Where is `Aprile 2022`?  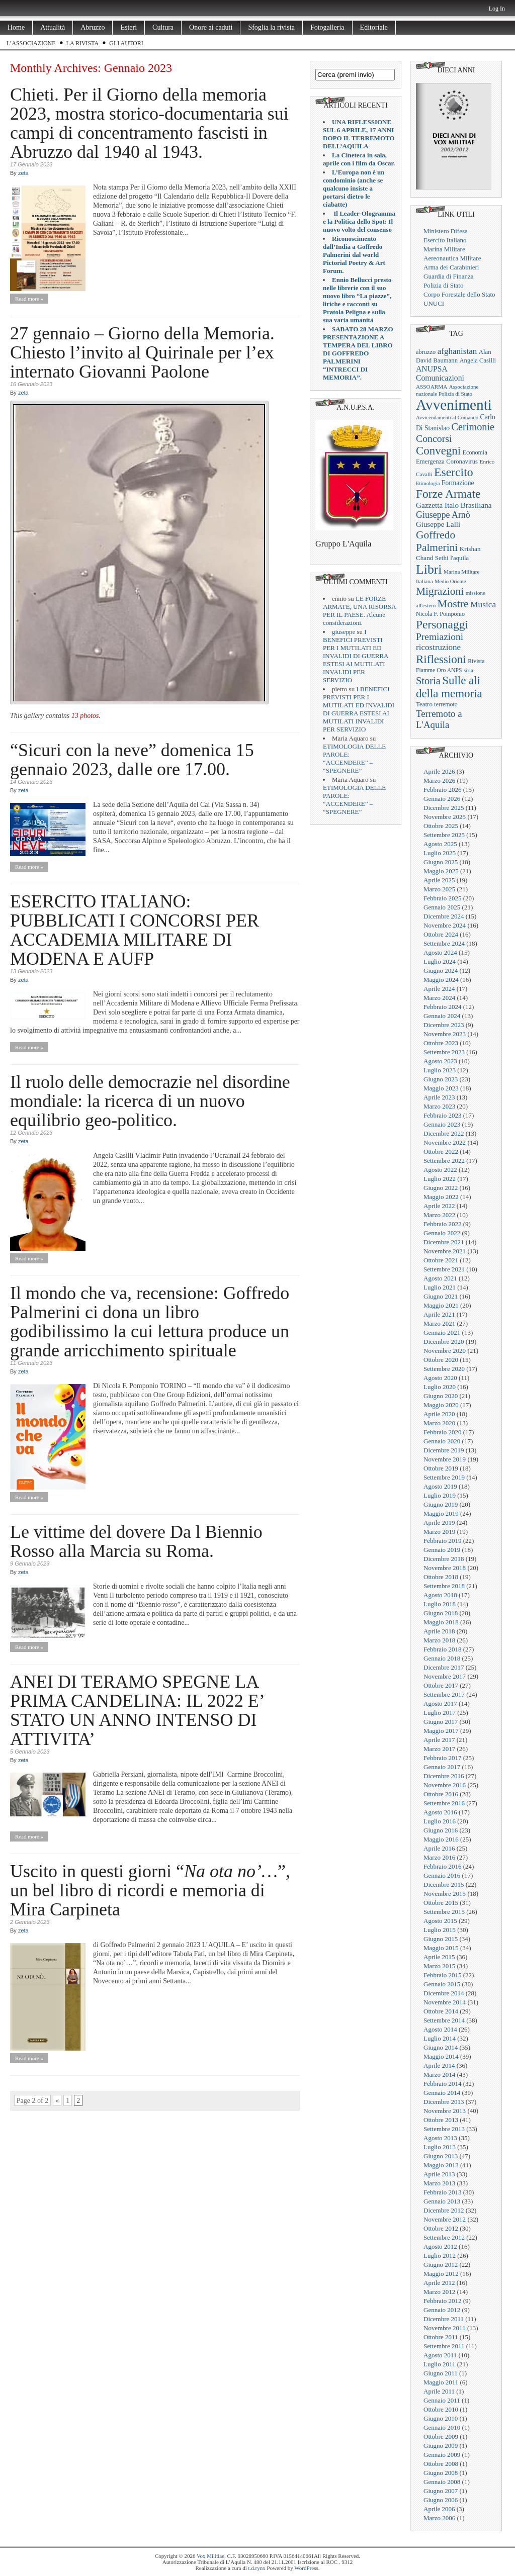
Aprile 2022 is located at coordinates (439, 1206).